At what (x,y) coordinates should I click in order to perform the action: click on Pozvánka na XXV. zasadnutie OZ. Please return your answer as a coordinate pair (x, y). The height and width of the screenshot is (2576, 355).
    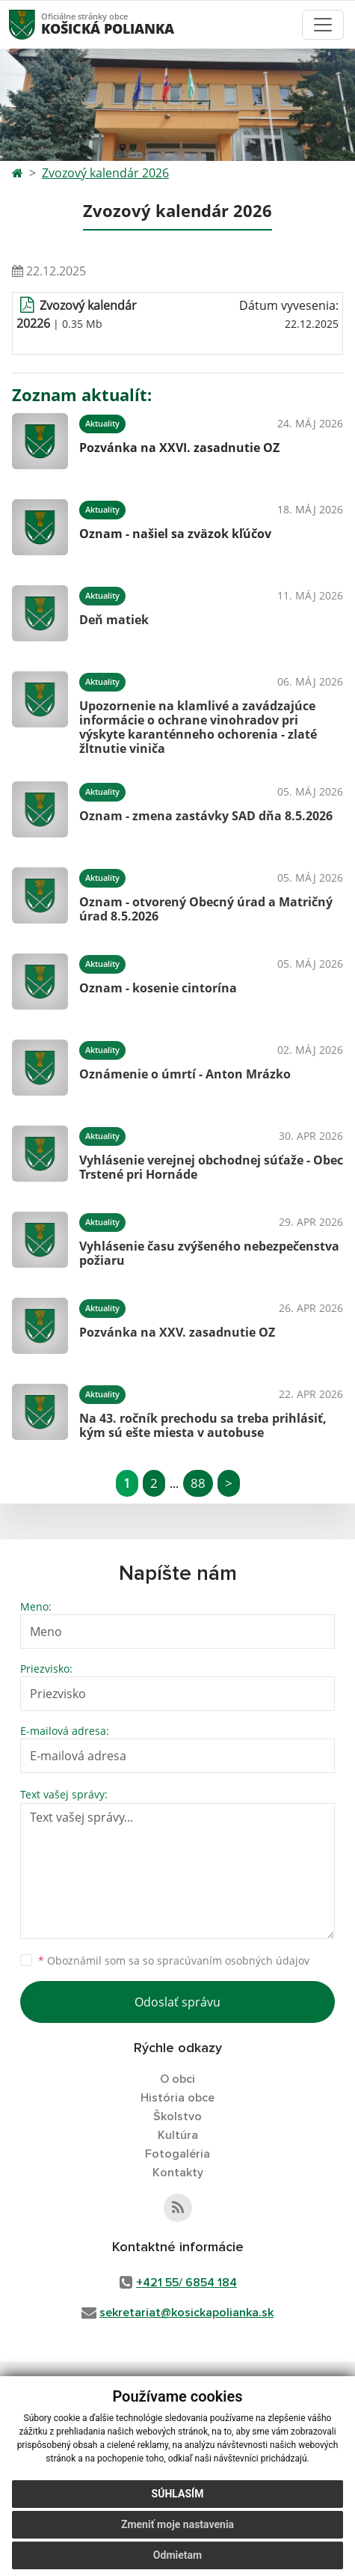
    Looking at the image, I should click on (177, 1332).